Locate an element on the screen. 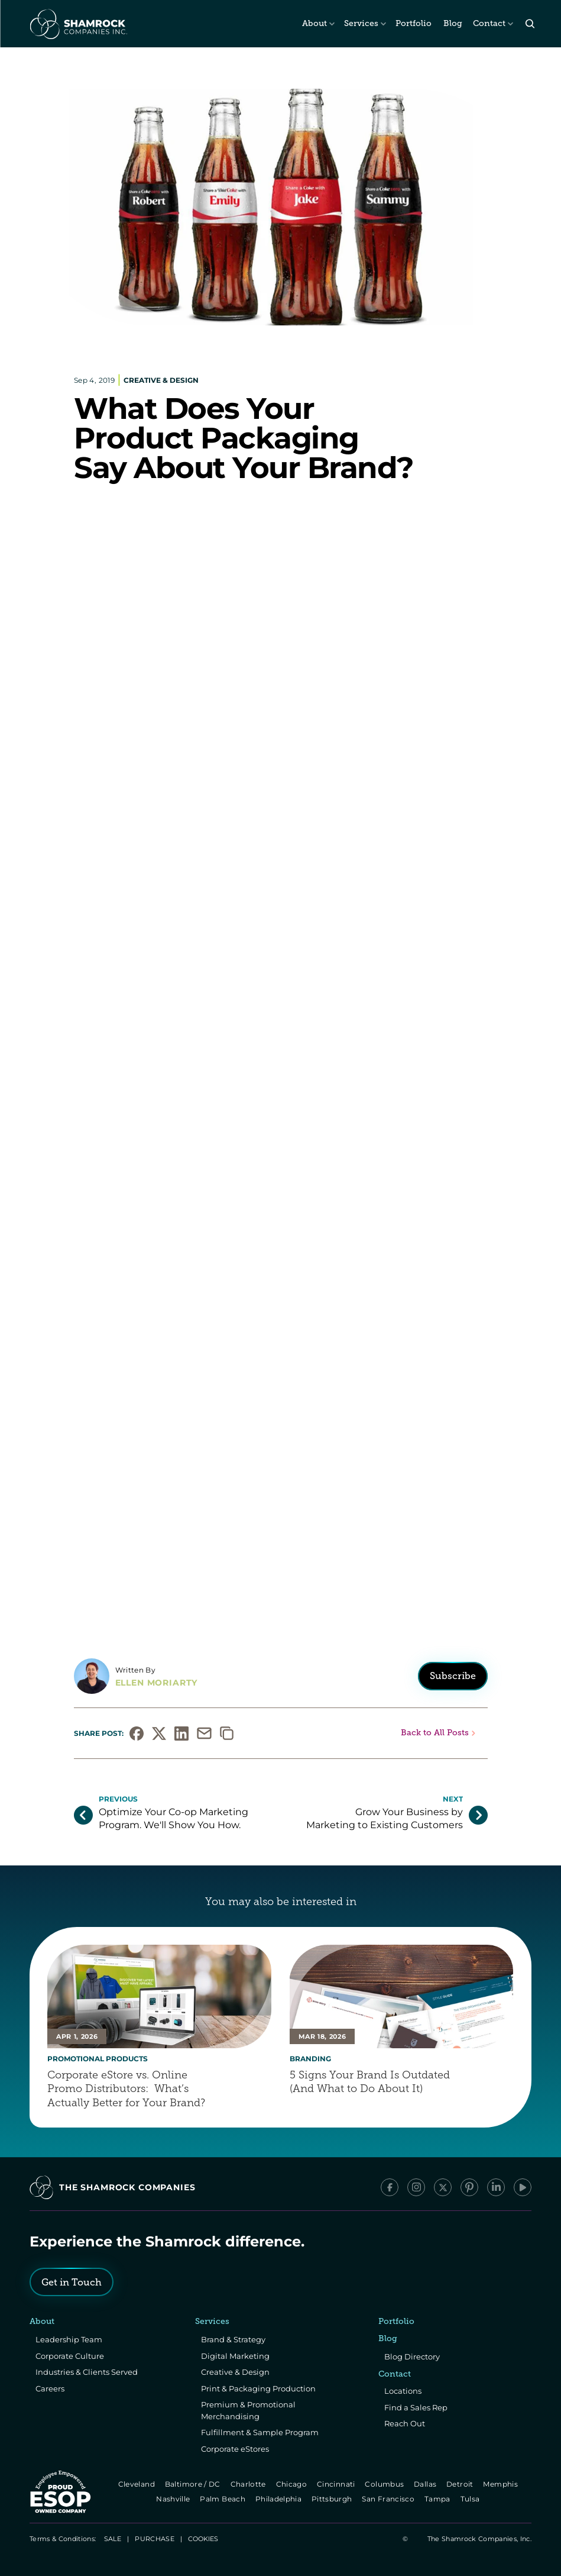 This screenshot has height=2576, width=561. Print & Packaging Production is located at coordinates (258, 2388).